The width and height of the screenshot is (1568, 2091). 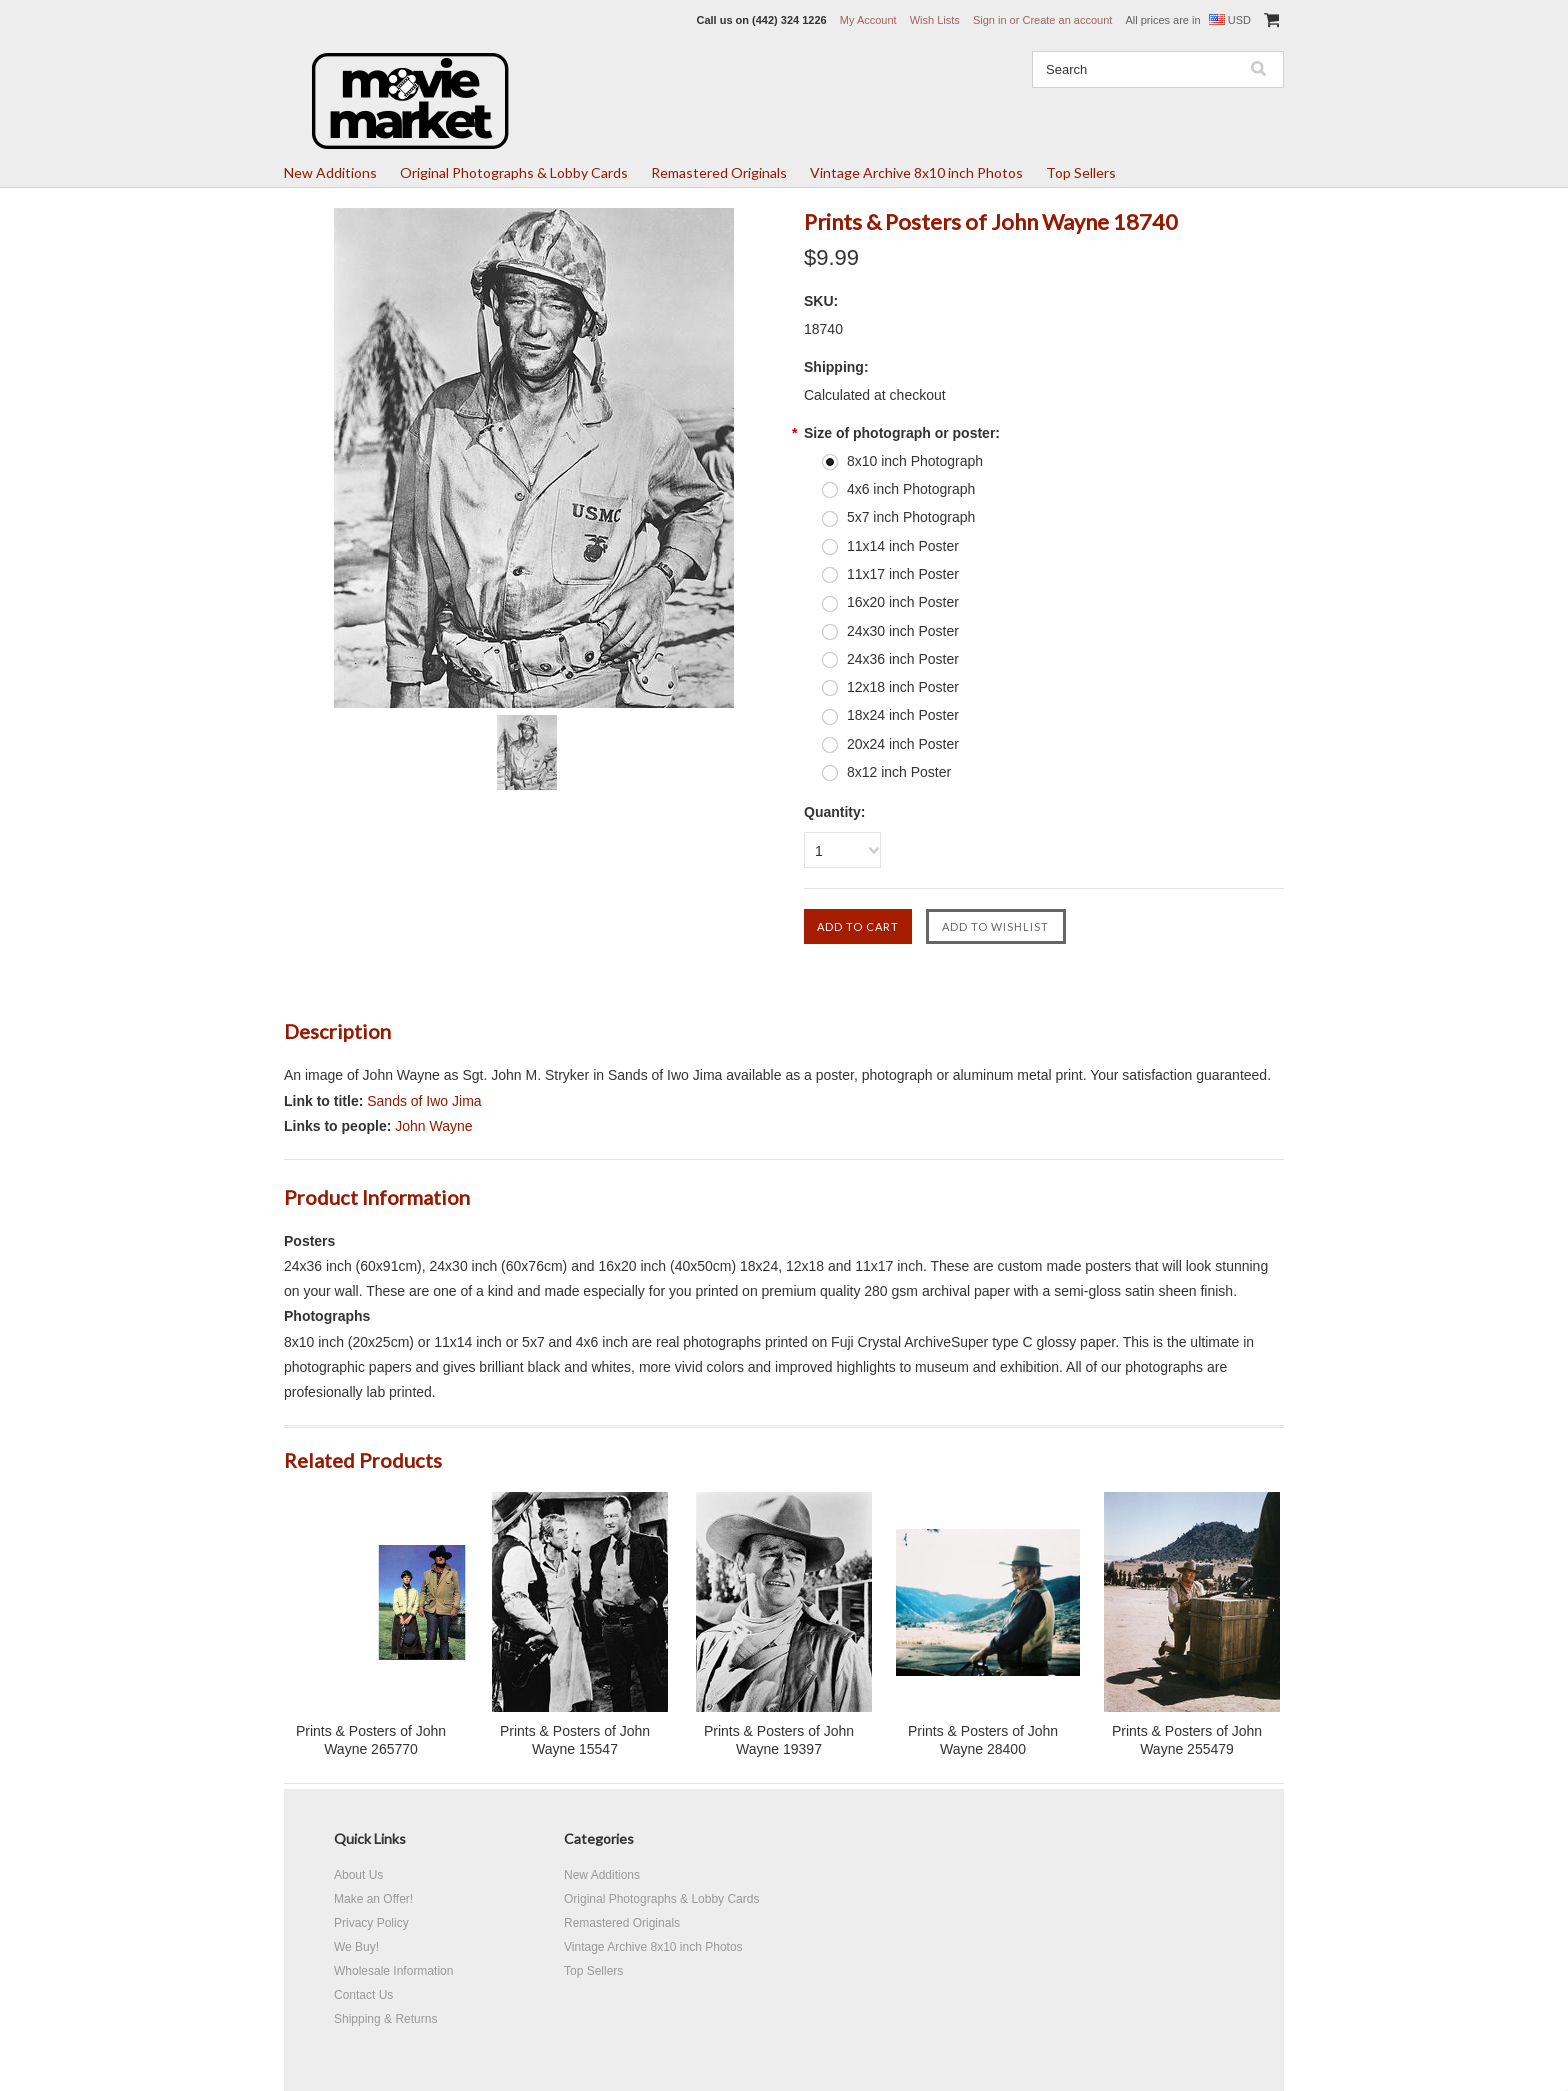 I want to click on Vintage Archive 8x10 inch Photos, so click(x=916, y=172).